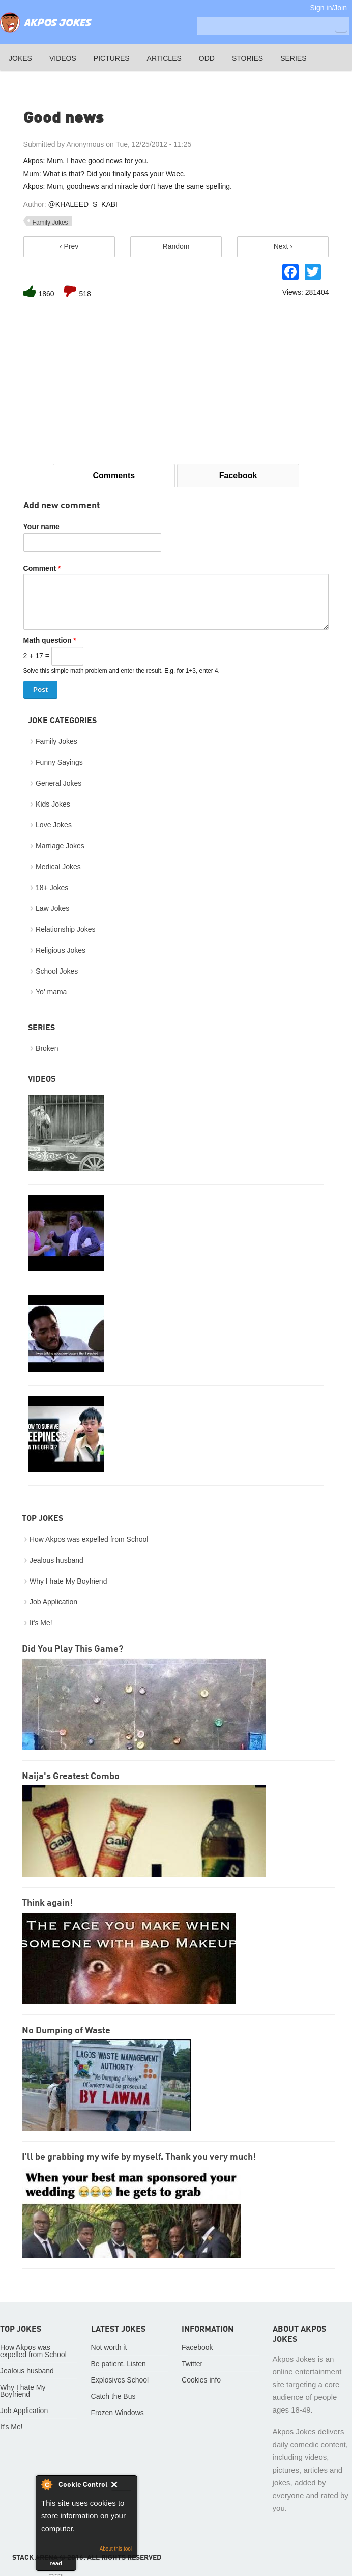 This screenshot has height=2576, width=352. I want to click on I'll be grabbing my wife by myself. Thank you very much!, so click(139, 2157).